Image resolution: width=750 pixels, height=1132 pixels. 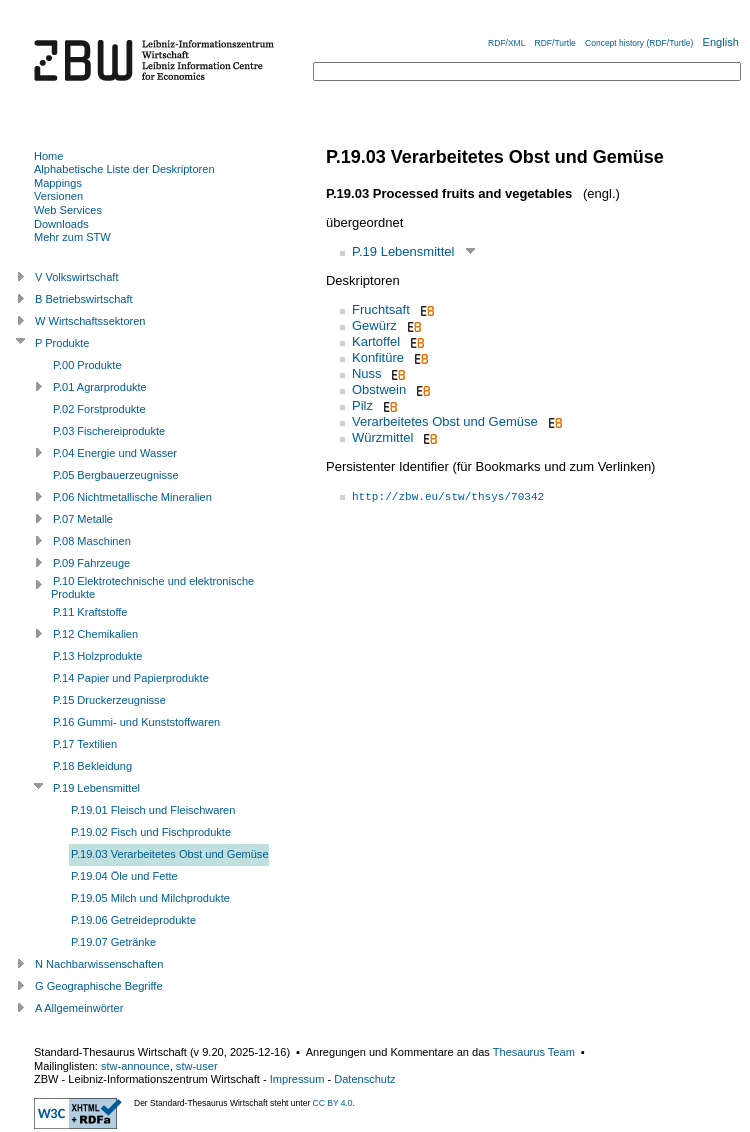 I want to click on P.09 Fahrzeuge, so click(x=91, y=563).